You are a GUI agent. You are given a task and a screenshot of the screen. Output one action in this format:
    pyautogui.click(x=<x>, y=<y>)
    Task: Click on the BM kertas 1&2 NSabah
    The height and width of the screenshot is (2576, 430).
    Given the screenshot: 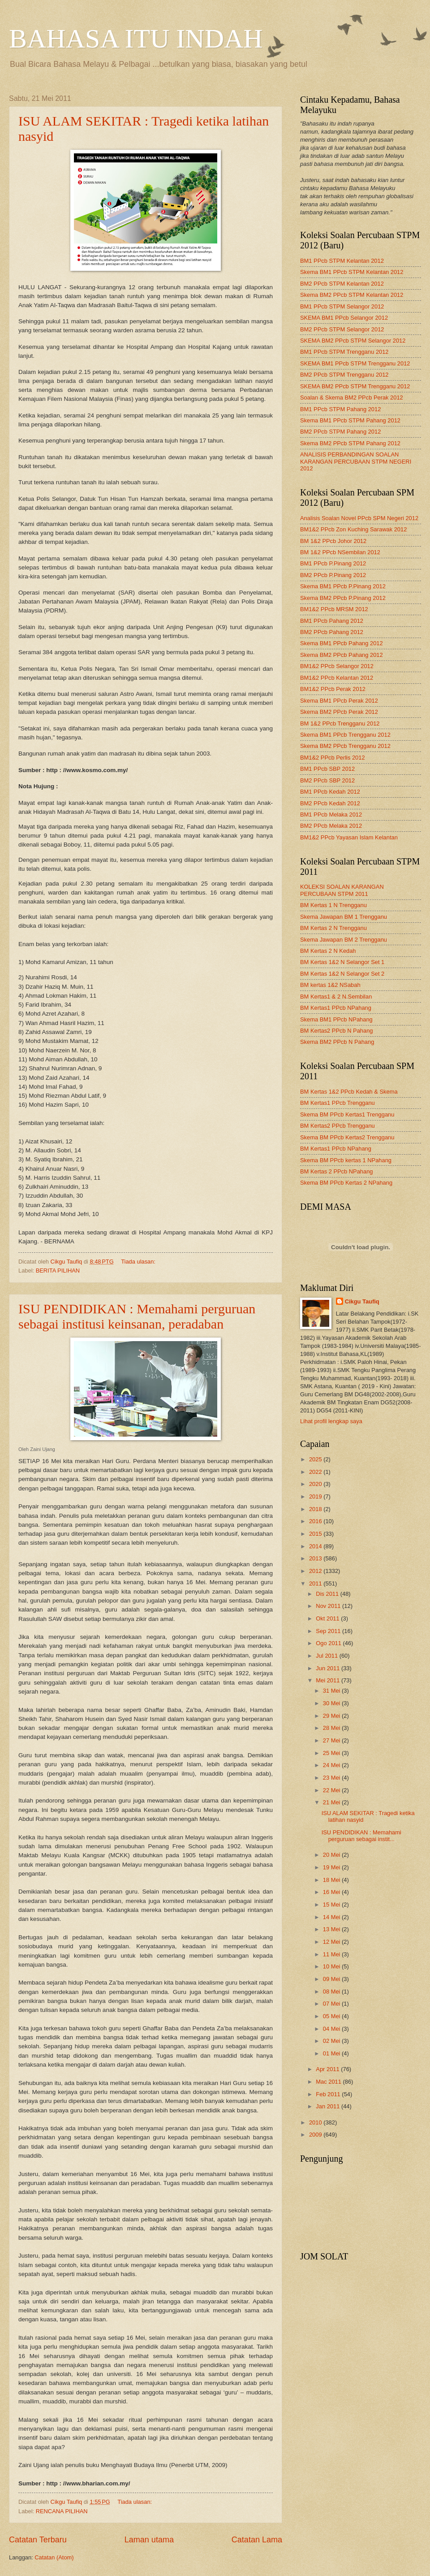 What is the action you would take?
    pyautogui.click(x=330, y=985)
    